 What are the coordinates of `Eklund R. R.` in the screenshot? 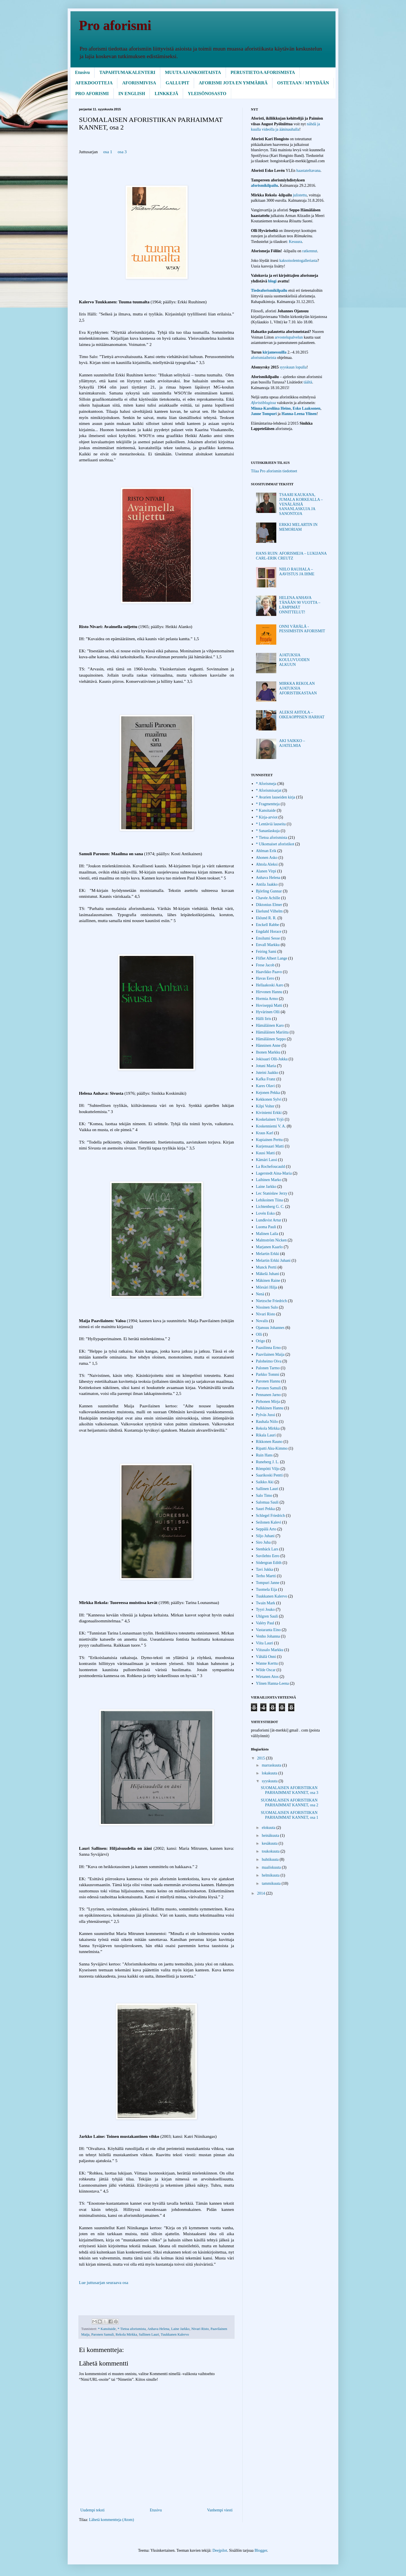 It's located at (266, 918).